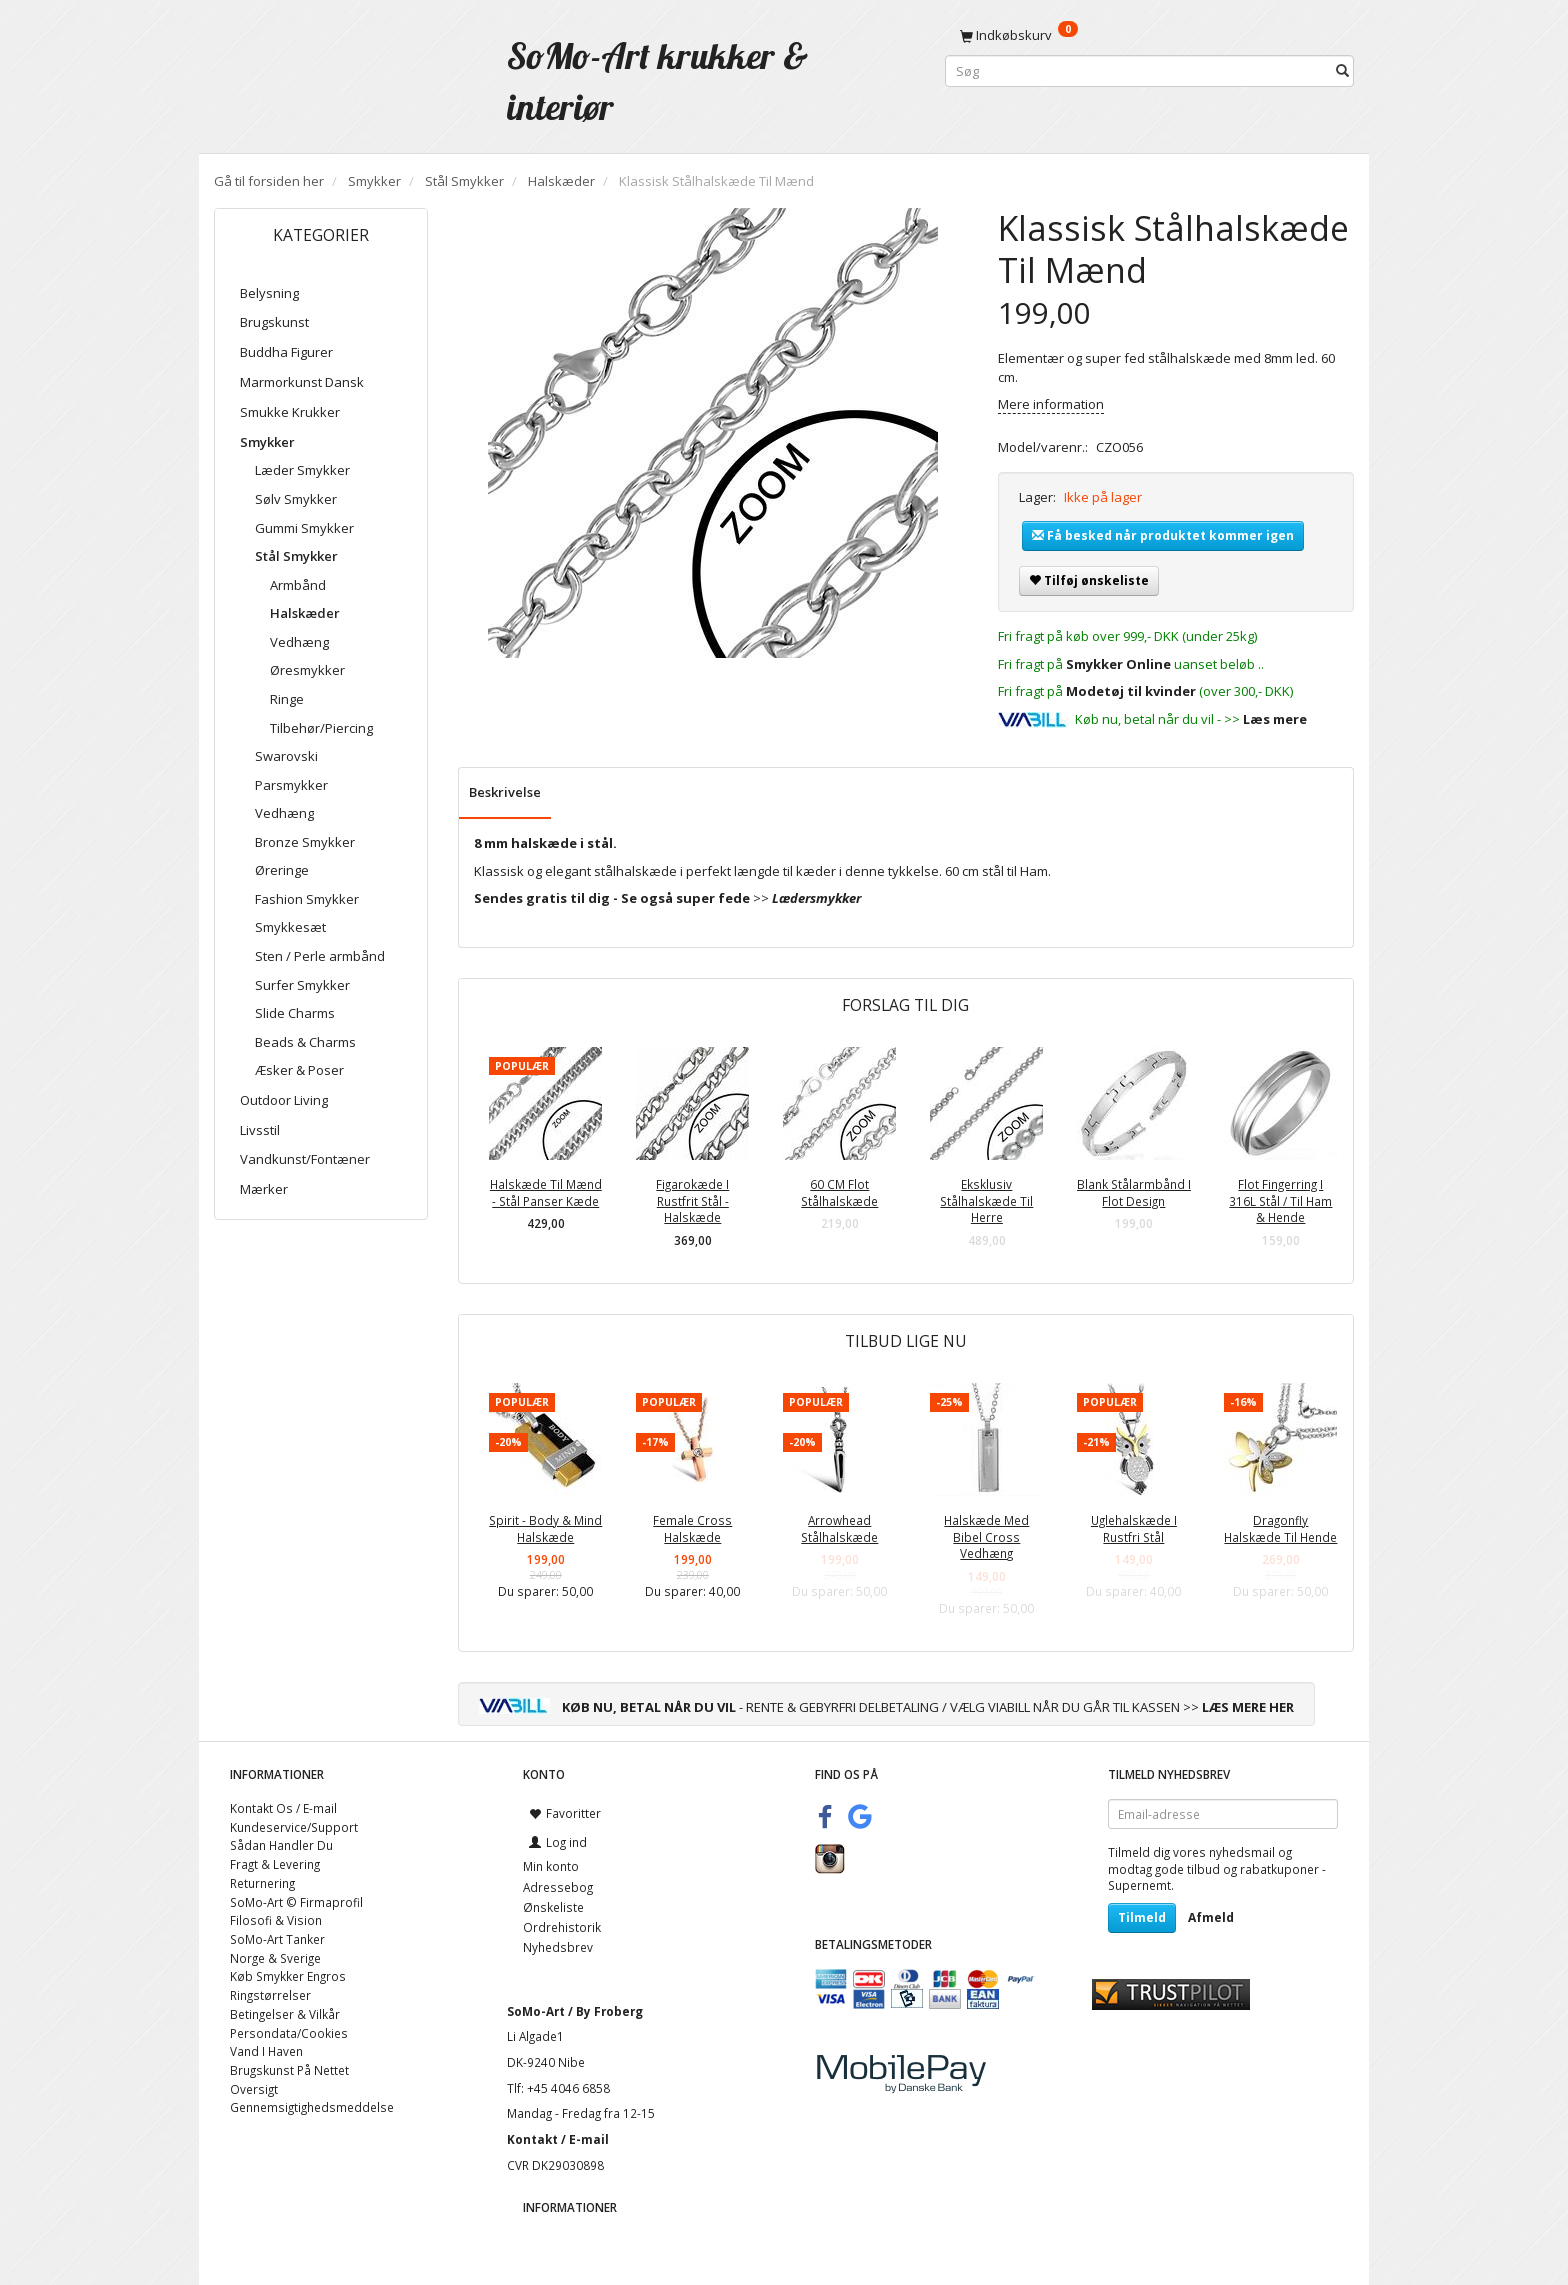 Image resolution: width=1568 pixels, height=2285 pixels. I want to click on Arrowhead Stålhalskæde, so click(839, 1528).